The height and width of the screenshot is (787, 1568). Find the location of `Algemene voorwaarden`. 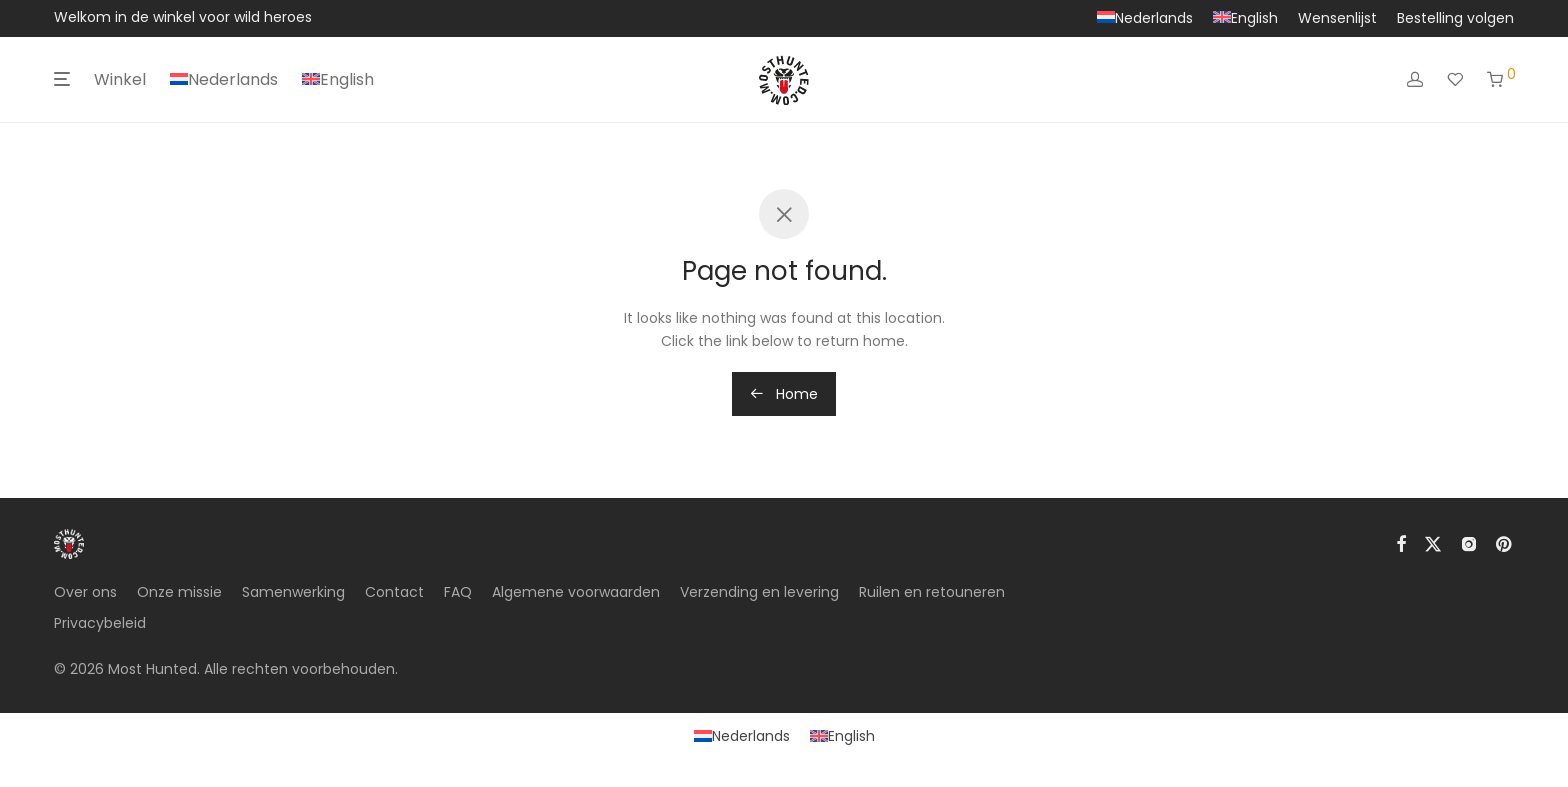

Algemene voorwaarden is located at coordinates (576, 592).